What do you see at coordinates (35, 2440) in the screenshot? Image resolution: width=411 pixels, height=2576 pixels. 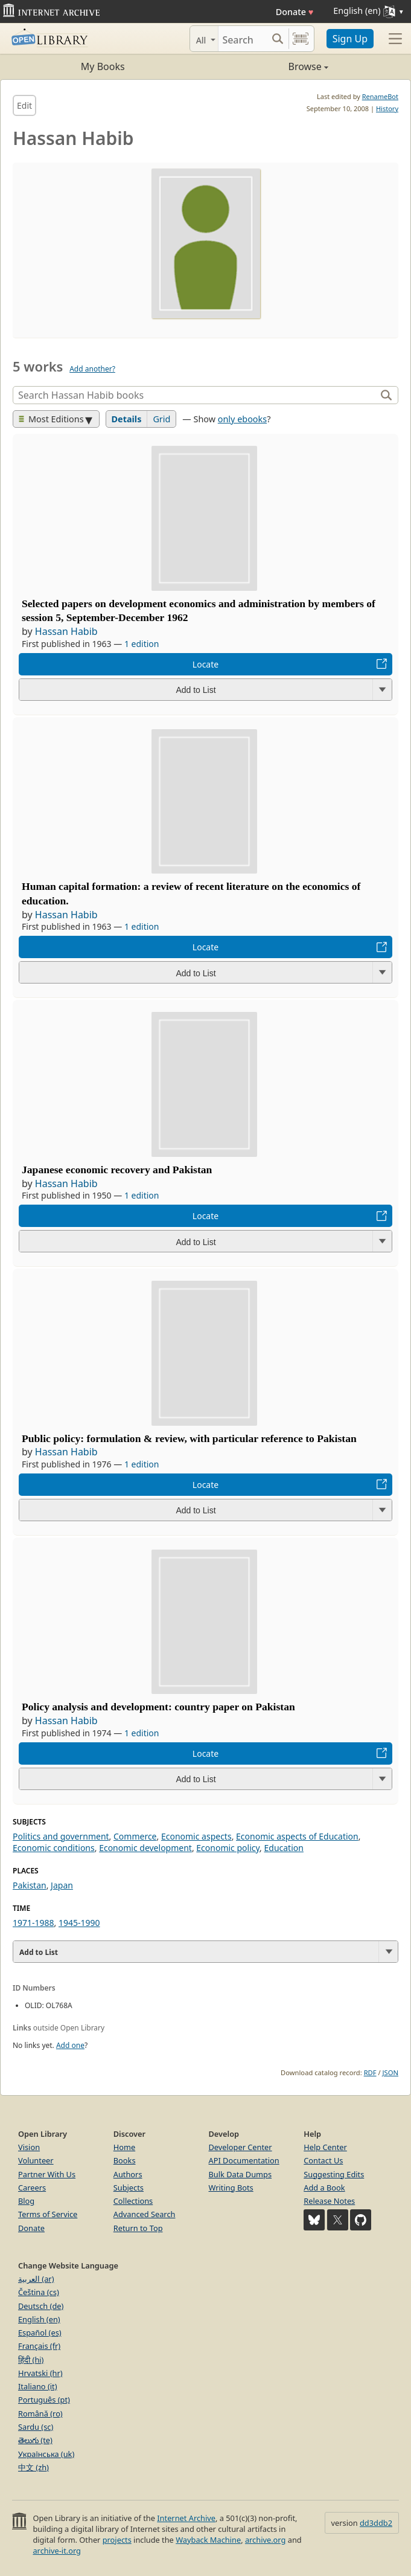 I see `తెలుగు (te)` at bounding box center [35, 2440].